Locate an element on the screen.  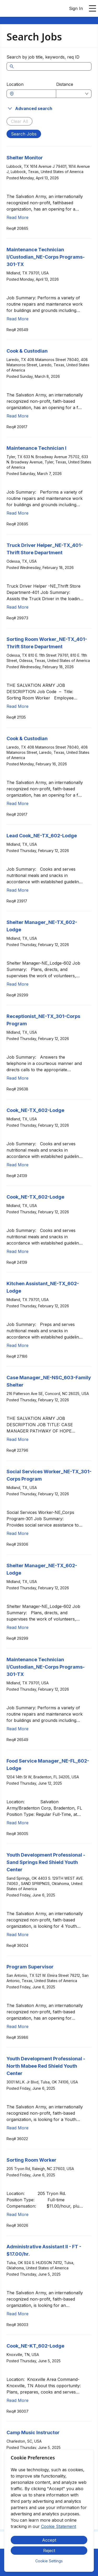
Read More [Read more about Sorting Room Worker] is located at coordinates (17, 2214).